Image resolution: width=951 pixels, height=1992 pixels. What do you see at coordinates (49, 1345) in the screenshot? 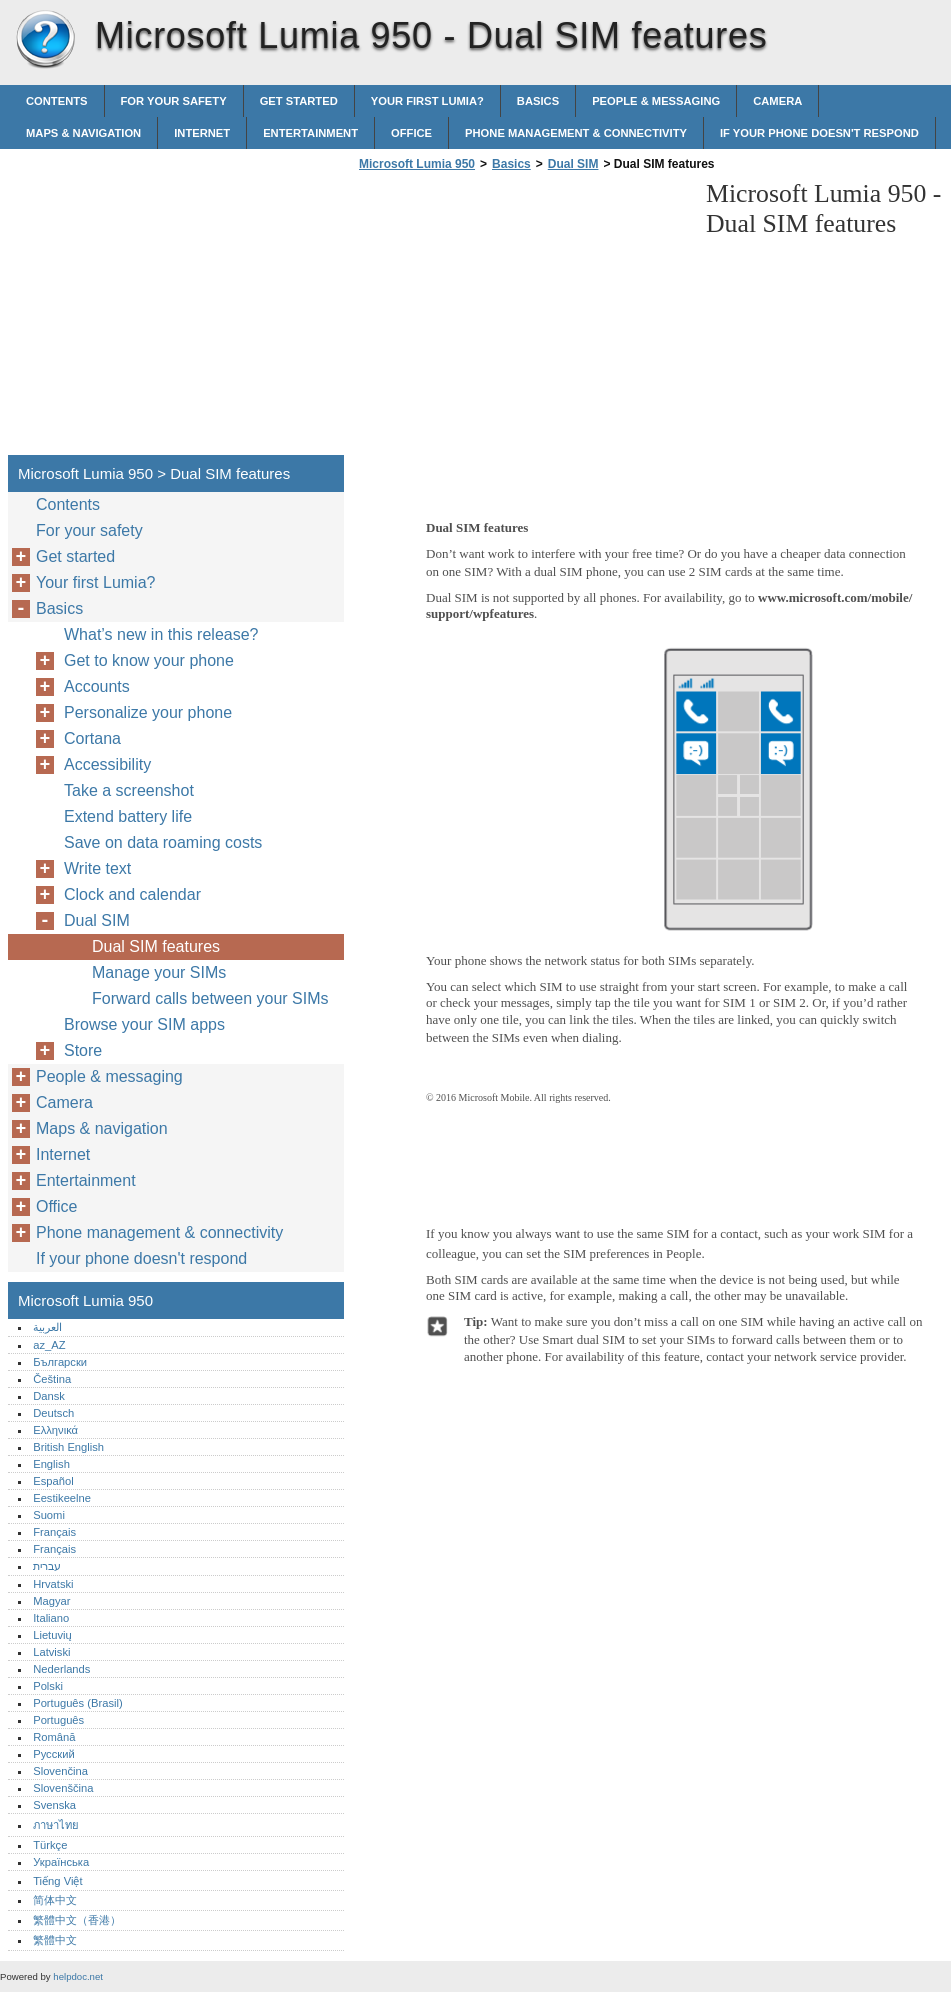
I see `az_AZ` at bounding box center [49, 1345].